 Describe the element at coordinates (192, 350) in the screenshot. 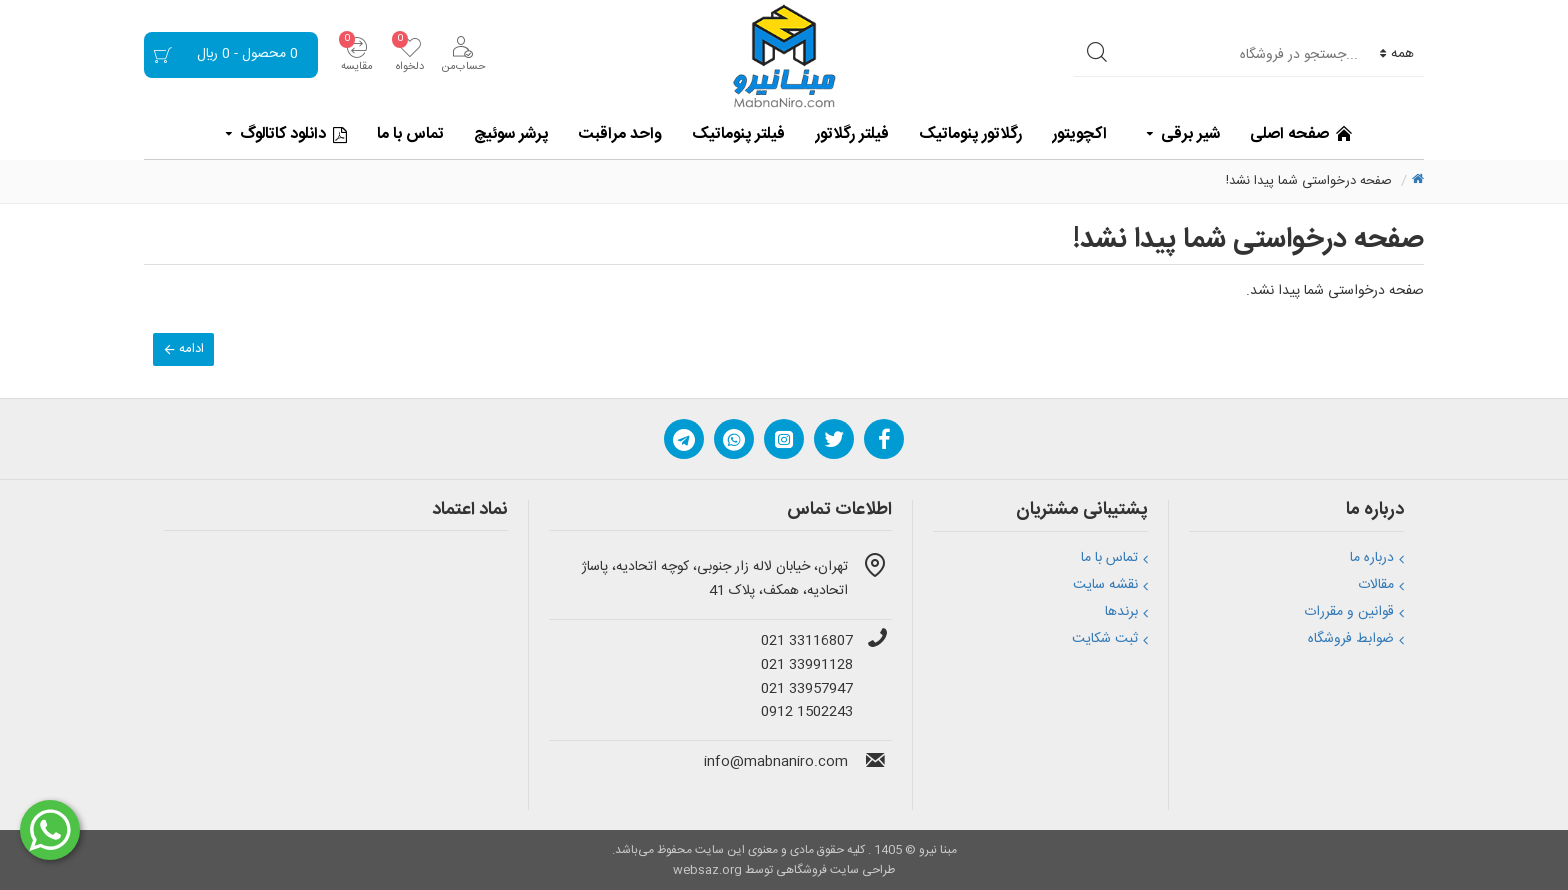

I see `ادامه` at that location.